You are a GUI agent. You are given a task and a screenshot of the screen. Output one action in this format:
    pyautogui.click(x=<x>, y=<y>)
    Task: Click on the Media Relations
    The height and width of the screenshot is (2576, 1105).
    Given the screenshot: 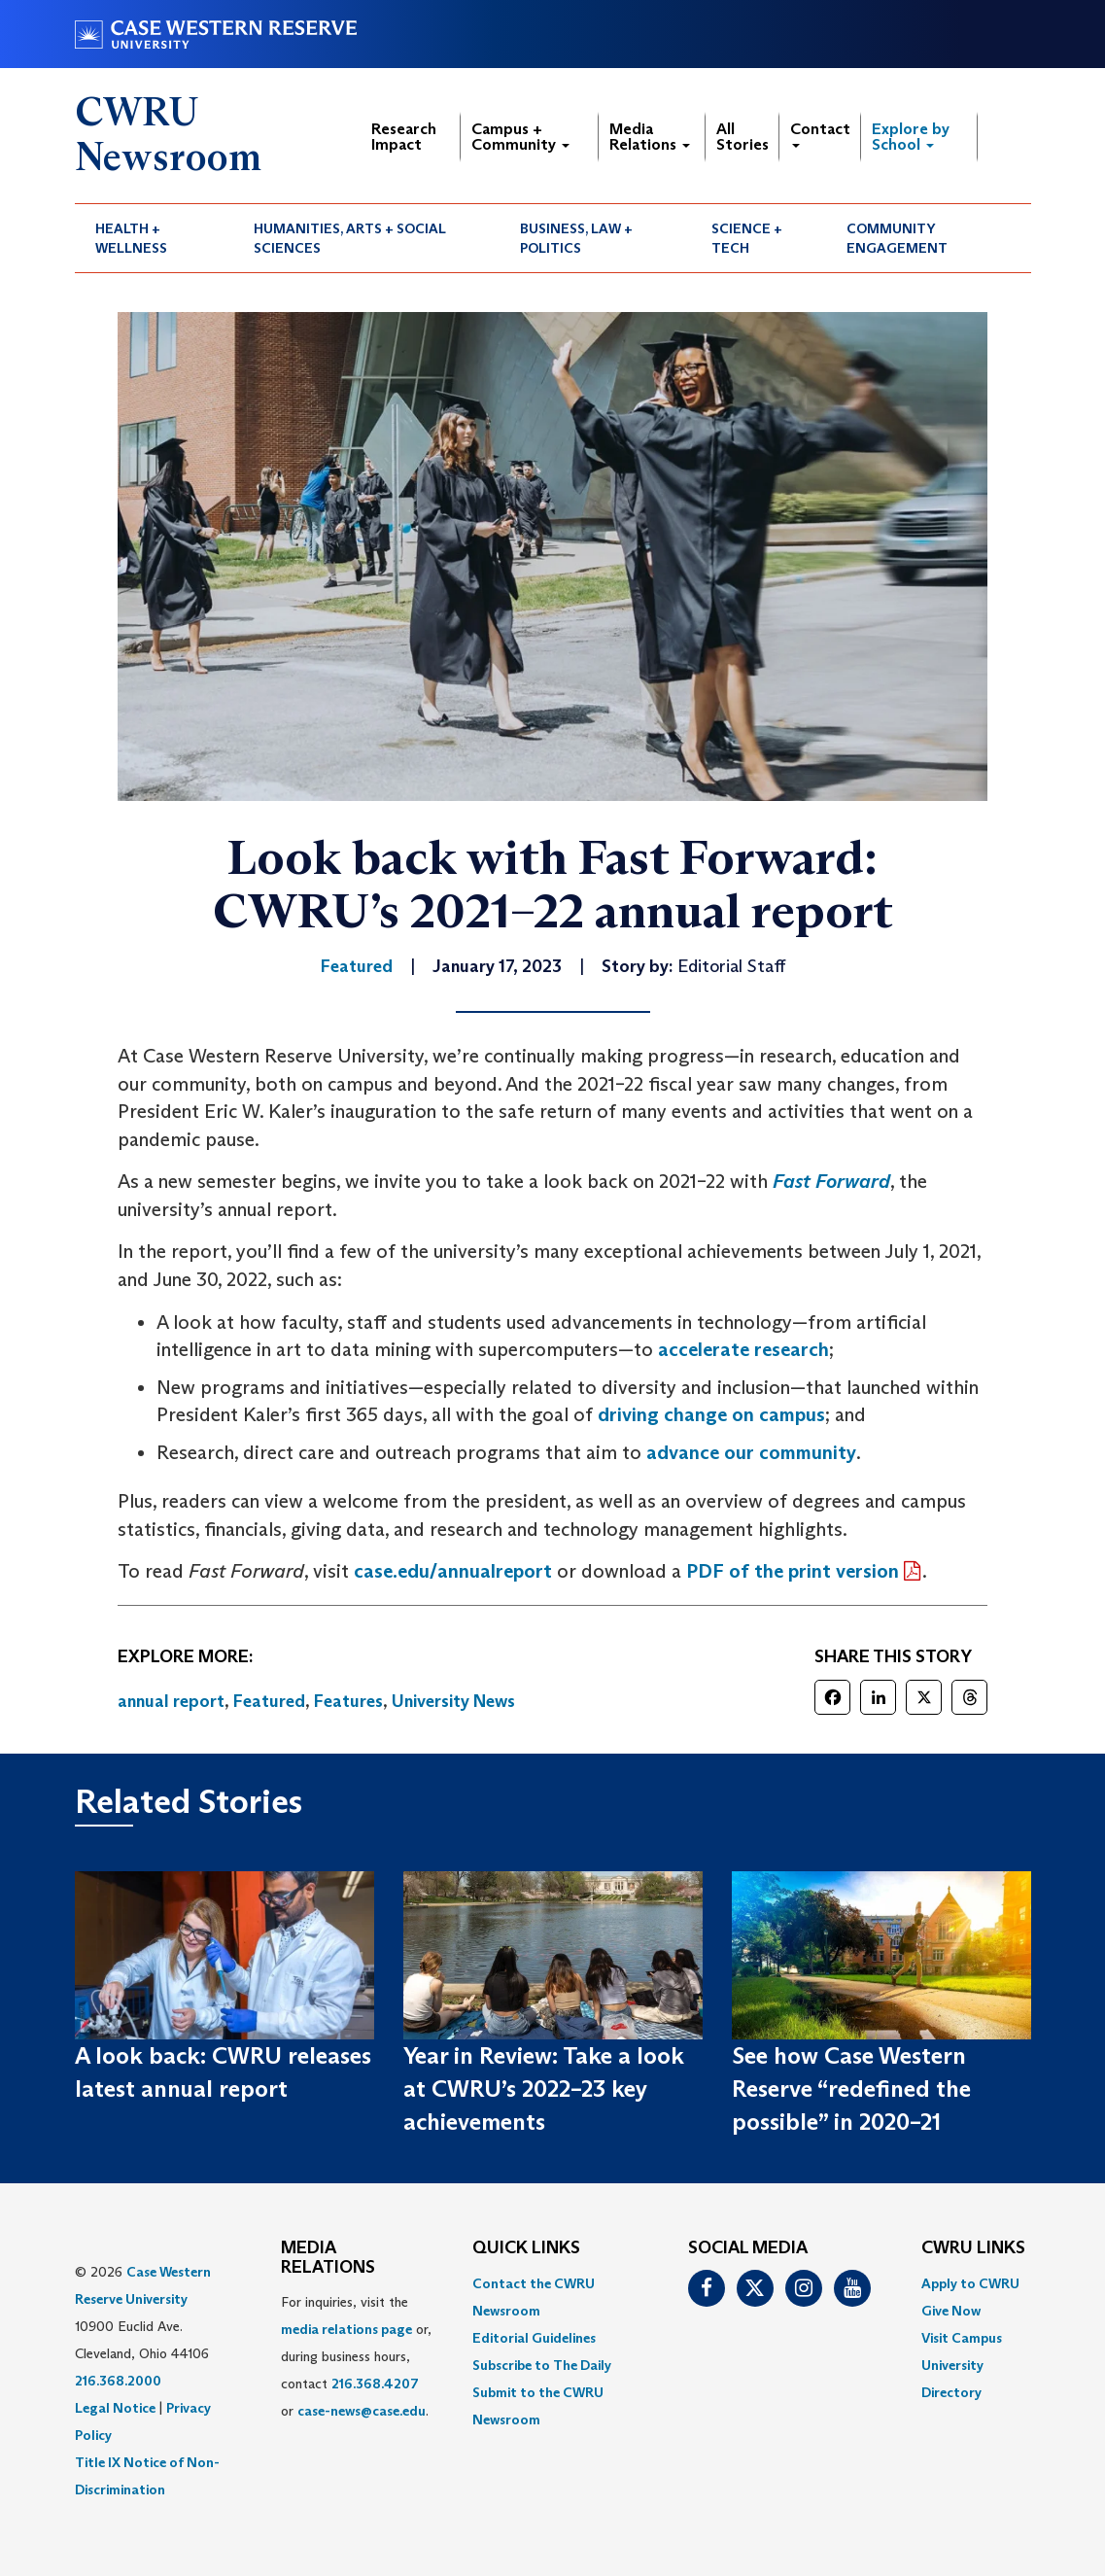 What is the action you would take?
    pyautogui.click(x=649, y=137)
    